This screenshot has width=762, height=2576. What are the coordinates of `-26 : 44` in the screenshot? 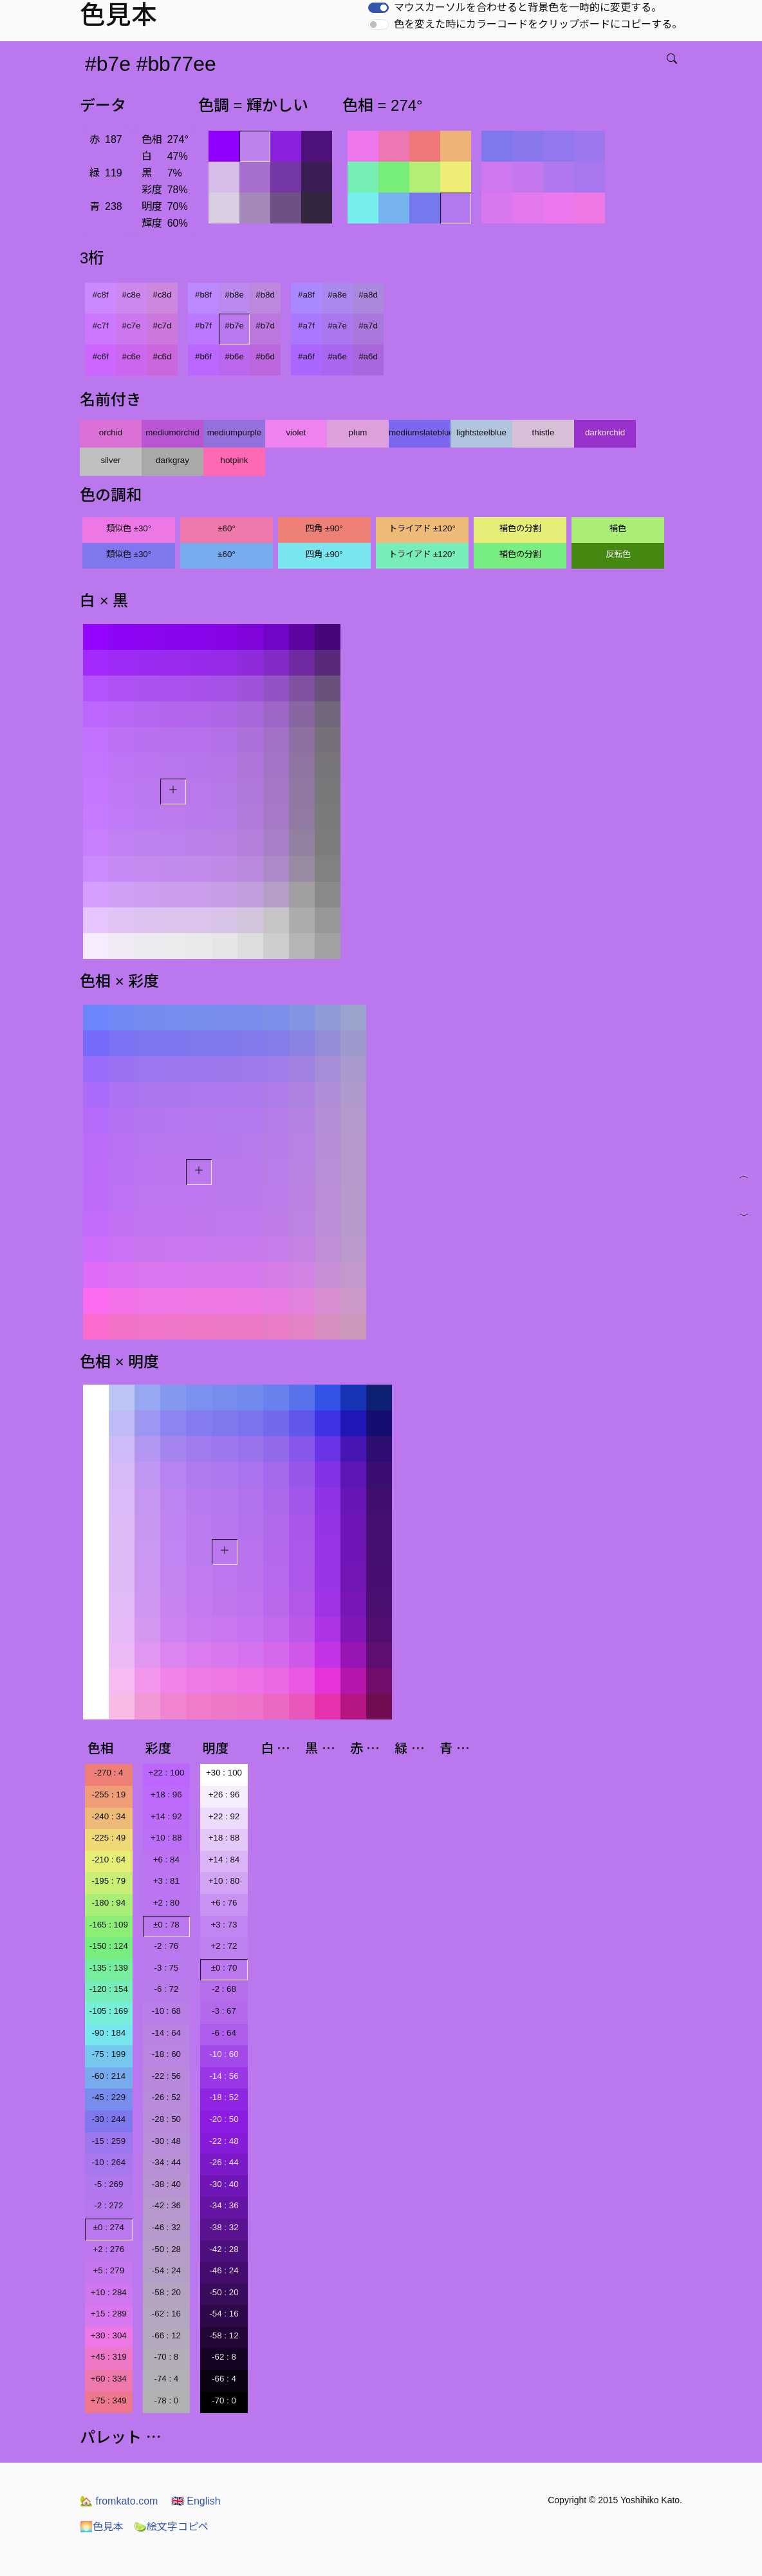 It's located at (223, 2162).